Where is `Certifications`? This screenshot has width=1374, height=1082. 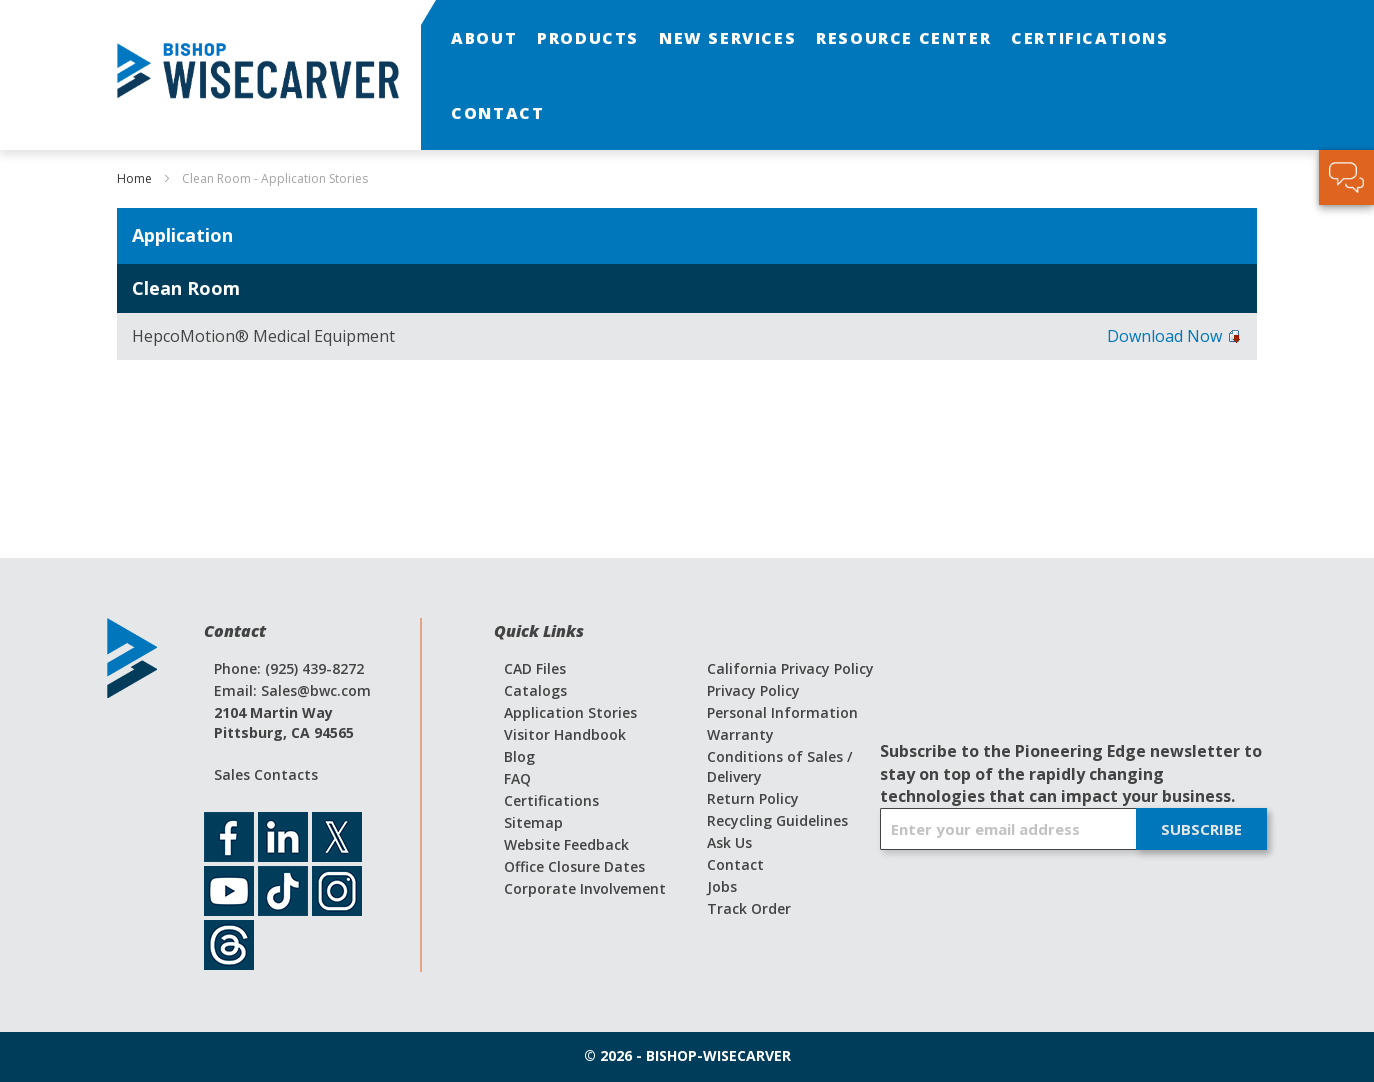 Certifications is located at coordinates (551, 800).